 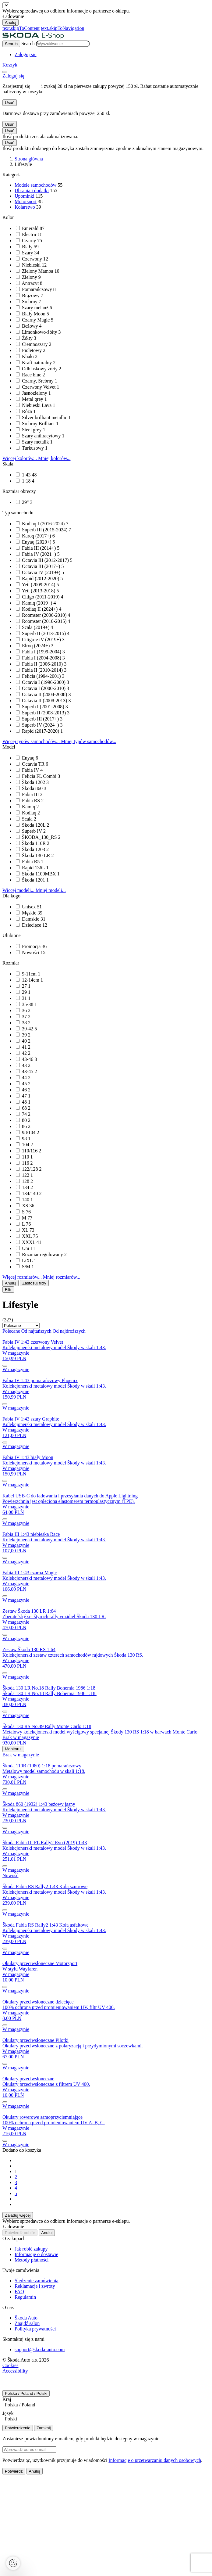 What do you see at coordinates (62, 28) in the screenshot?
I see `text.skipToNavigation` at bounding box center [62, 28].